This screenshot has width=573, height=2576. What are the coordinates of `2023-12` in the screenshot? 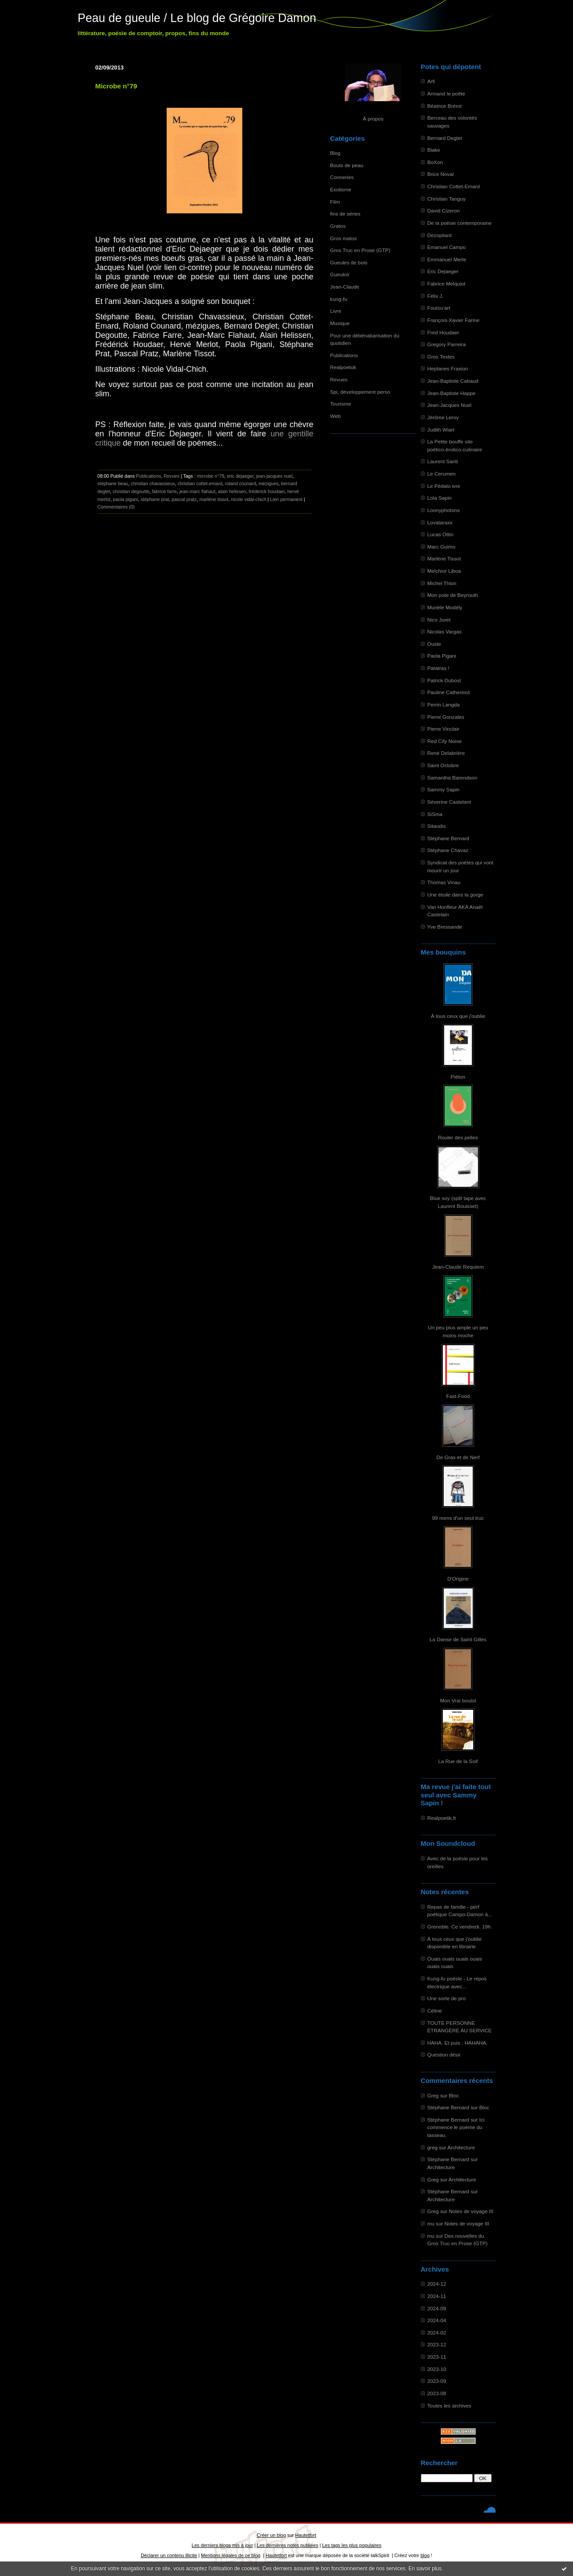 It's located at (436, 2344).